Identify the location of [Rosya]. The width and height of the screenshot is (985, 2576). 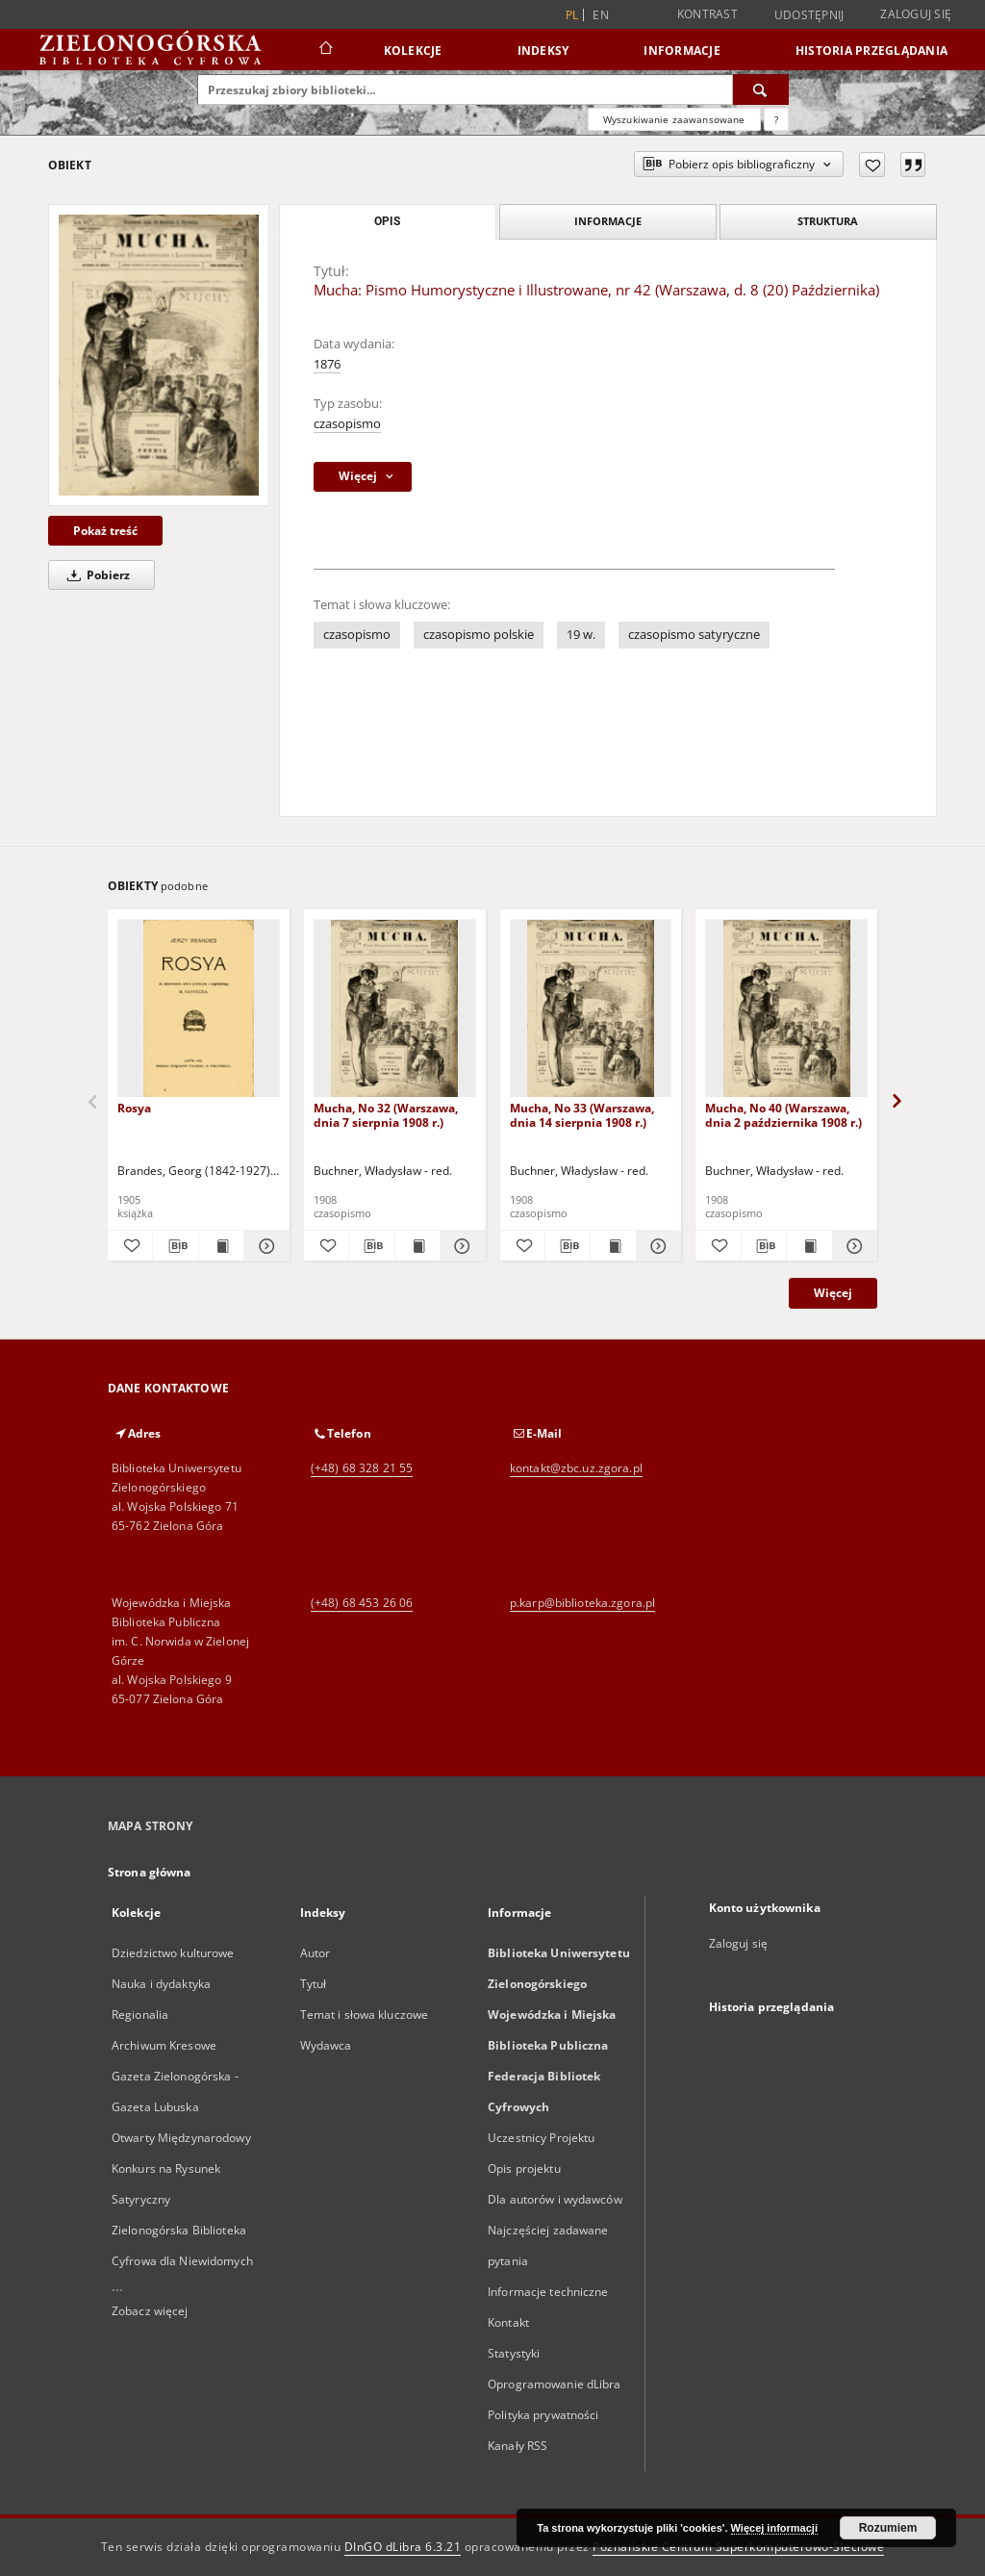
(198, 1009).